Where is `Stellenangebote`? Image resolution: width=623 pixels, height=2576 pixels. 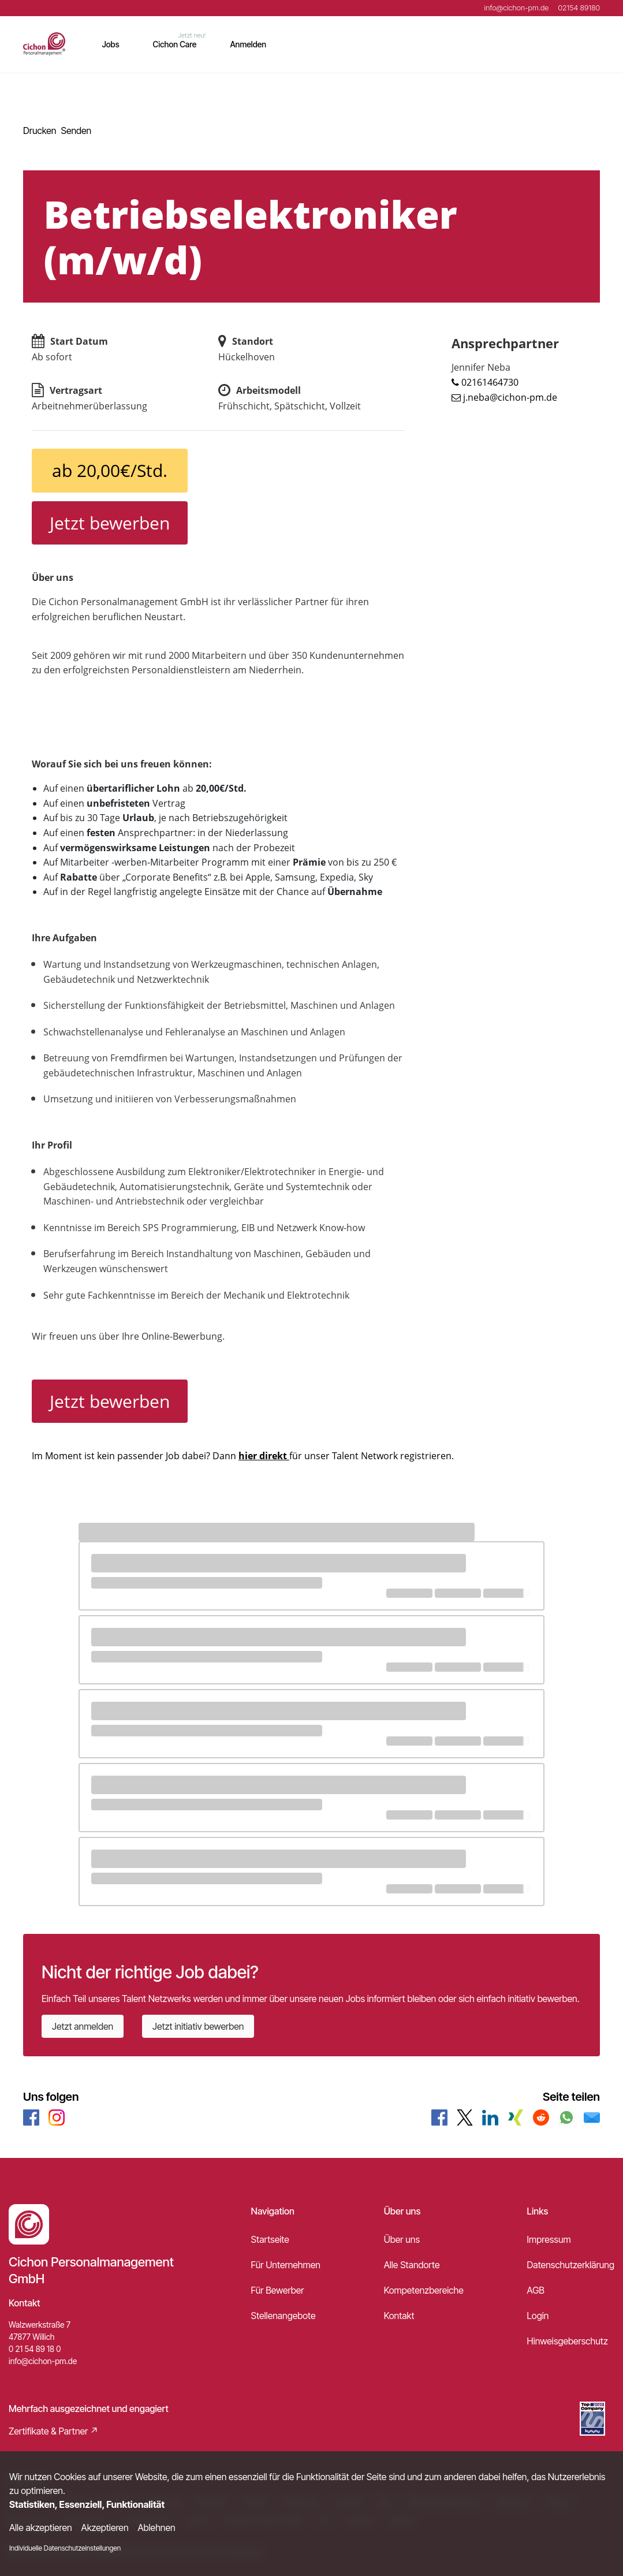 Stellenangebote is located at coordinates (283, 2315).